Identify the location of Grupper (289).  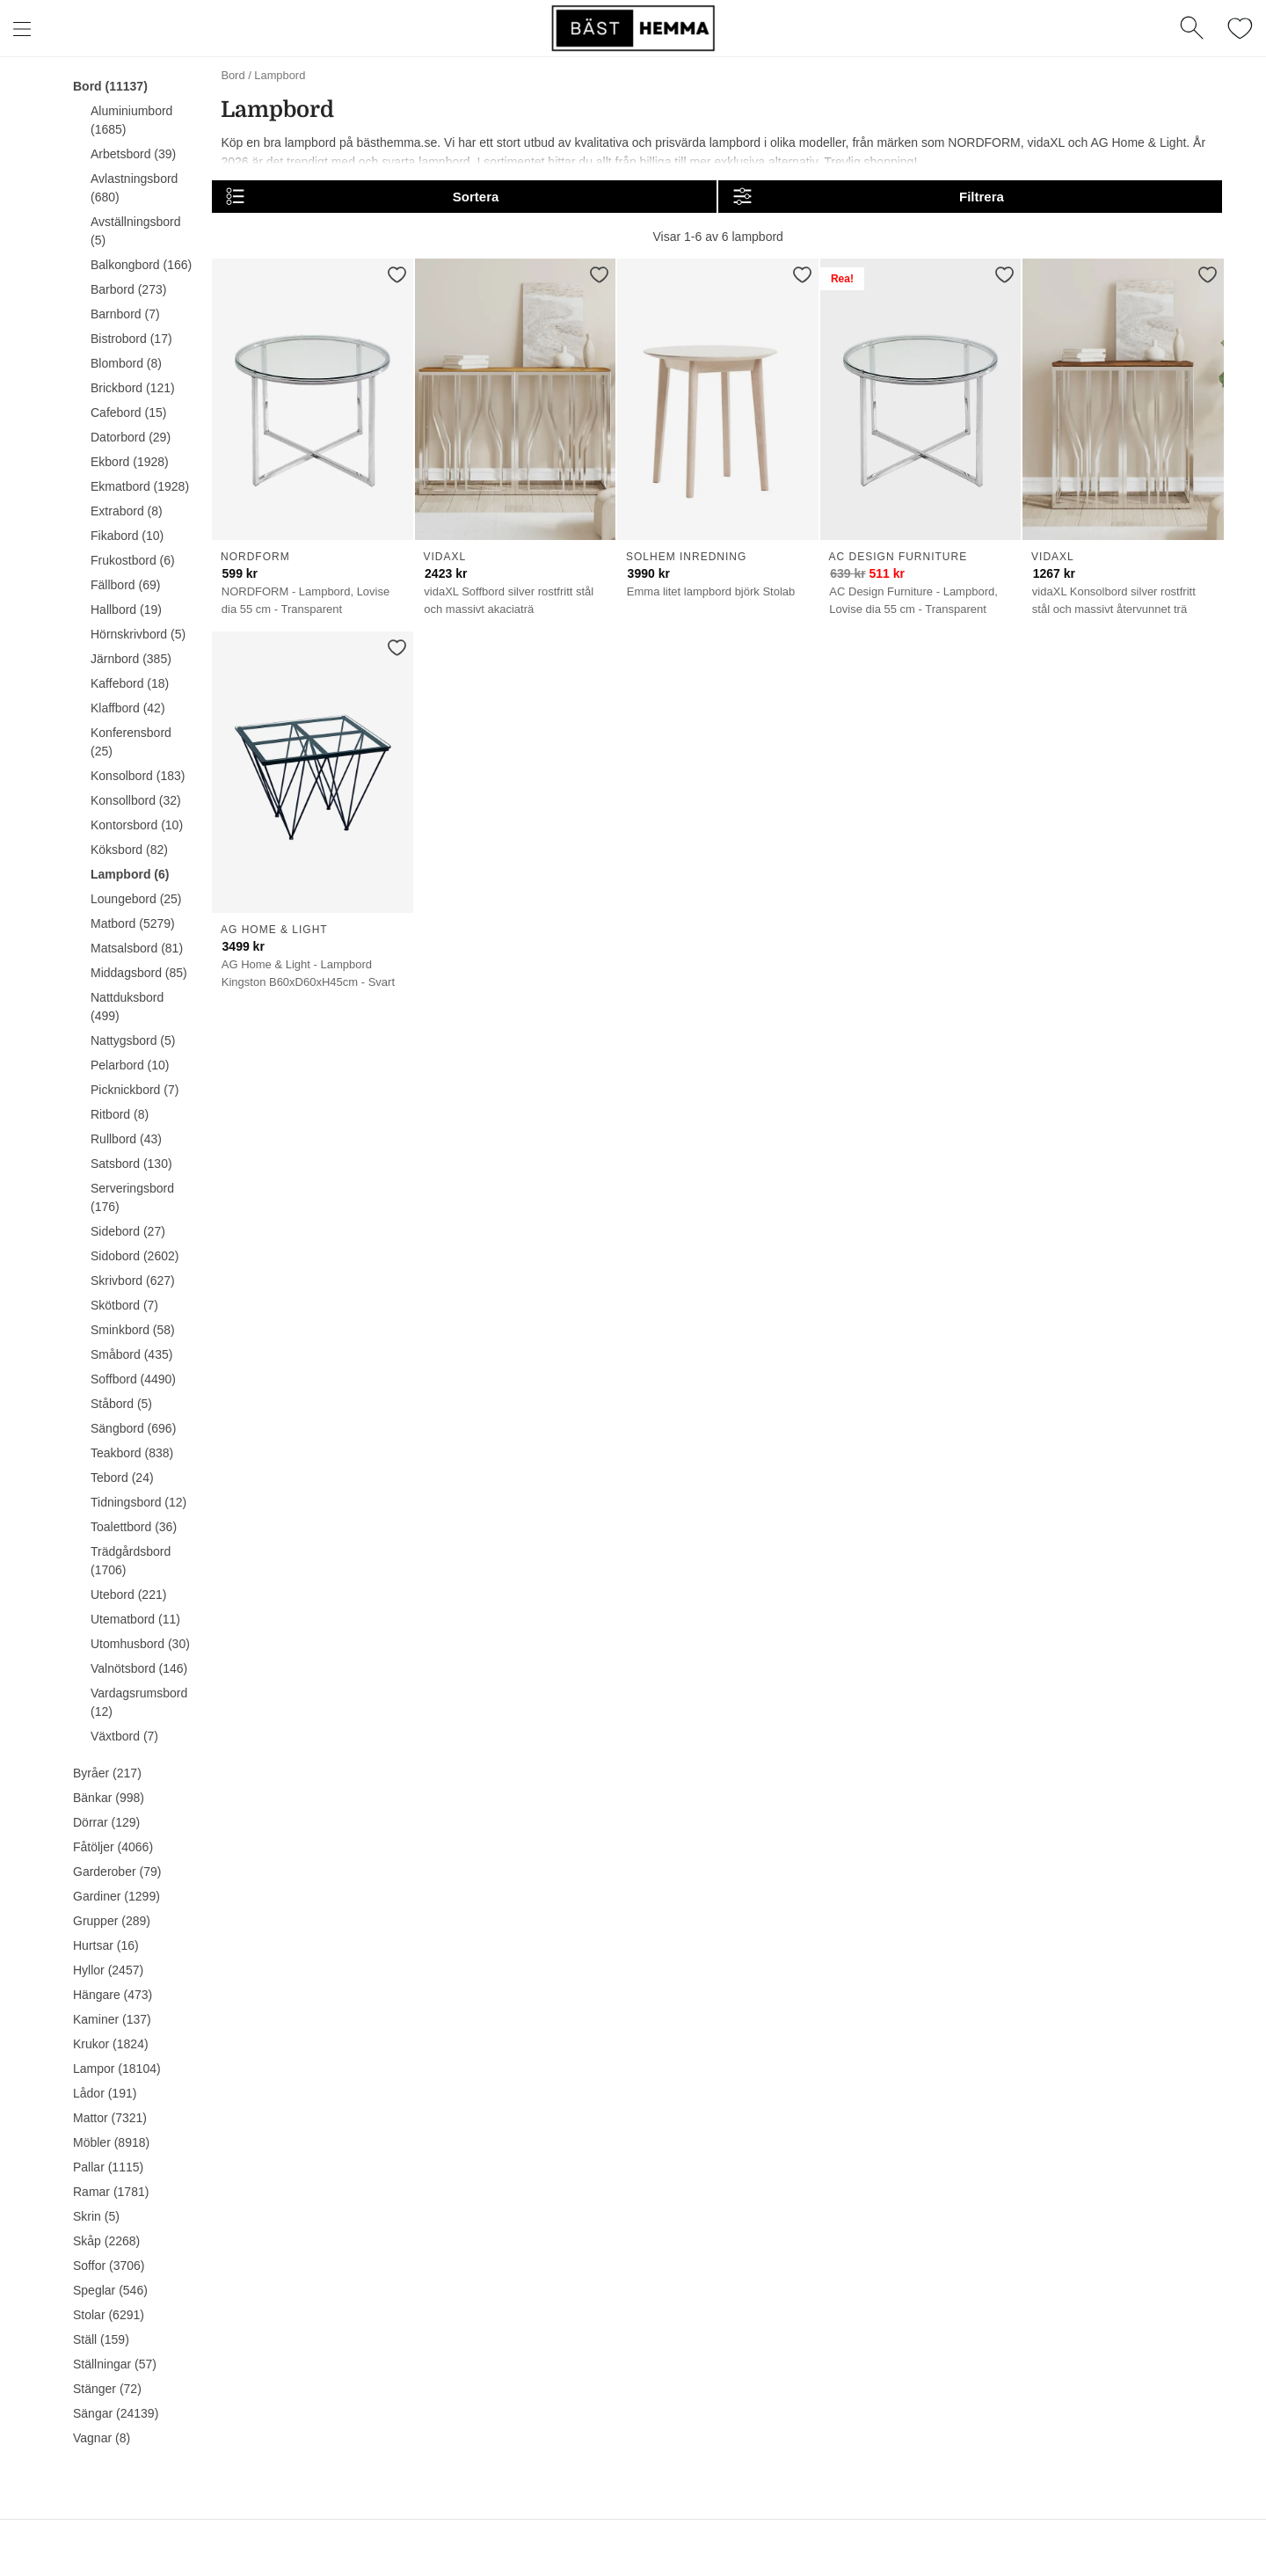
(111, 1921).